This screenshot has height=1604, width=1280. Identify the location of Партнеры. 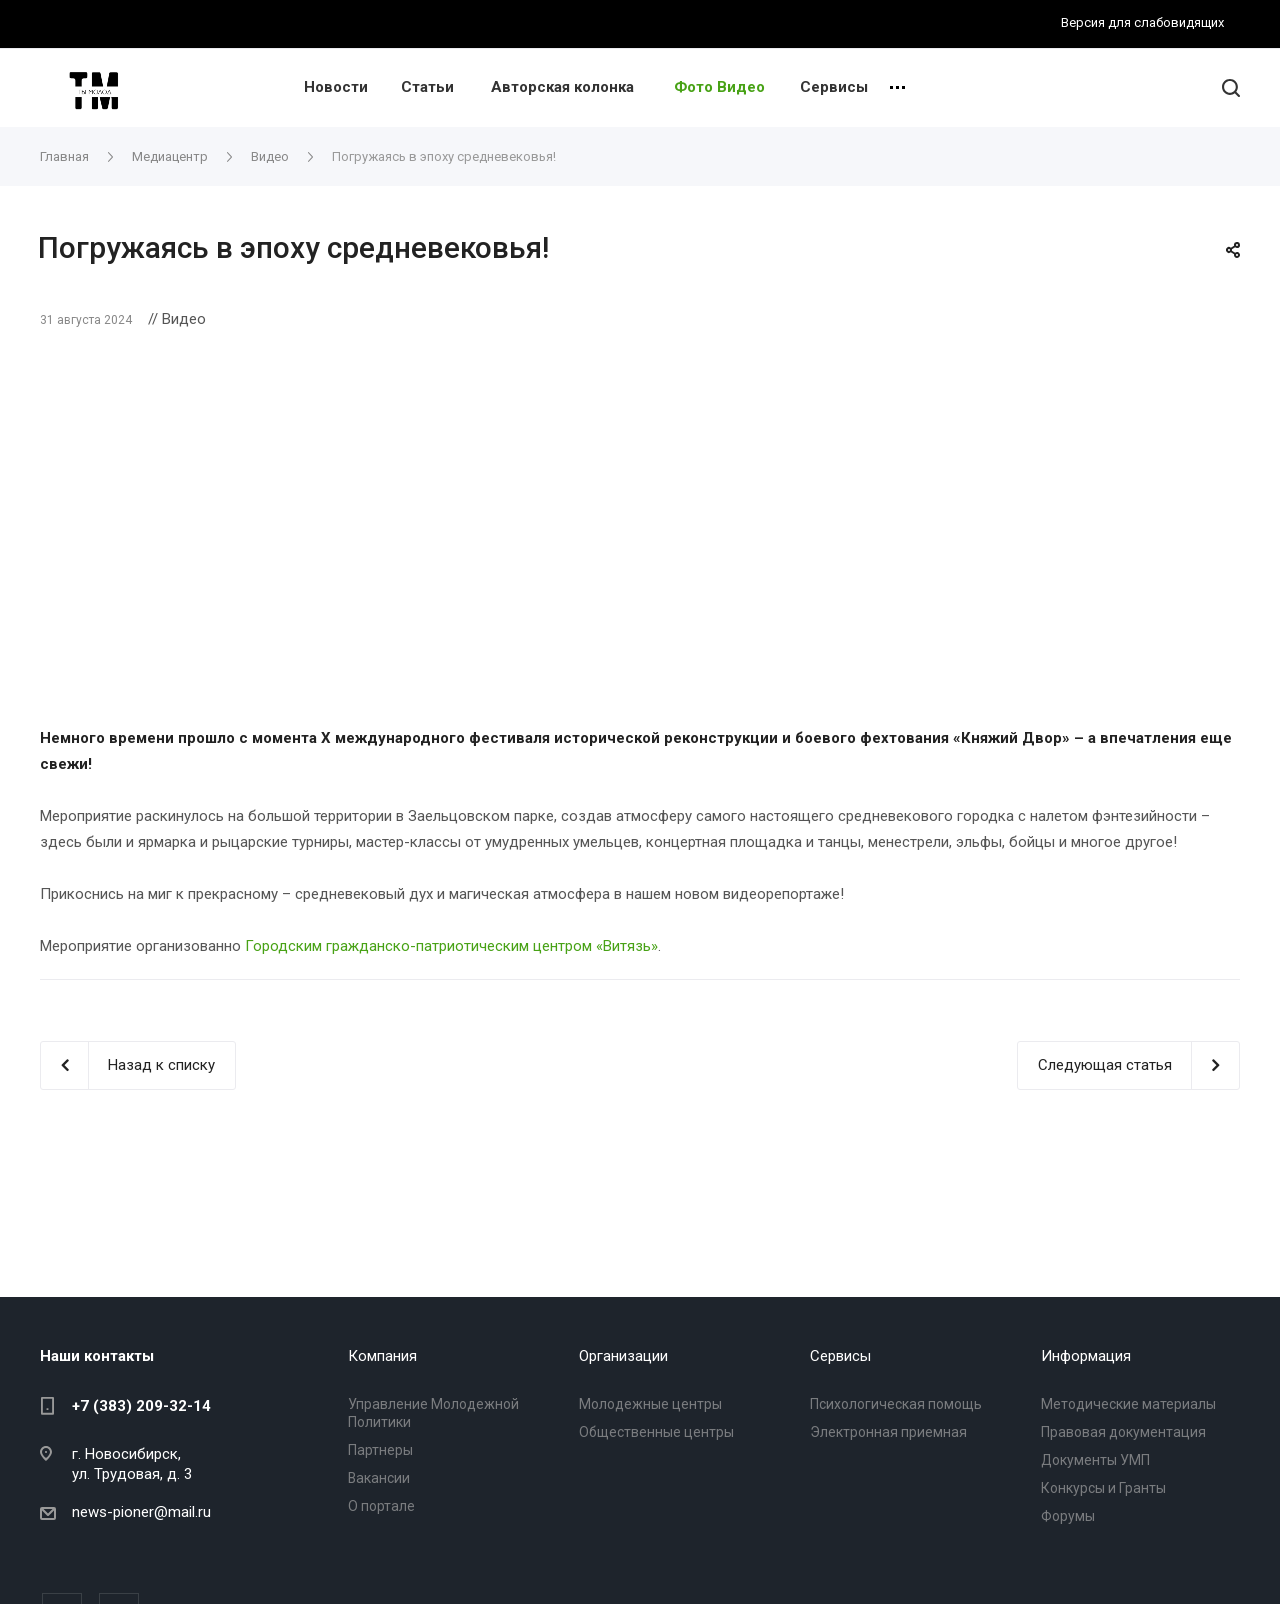
(380, 1450).